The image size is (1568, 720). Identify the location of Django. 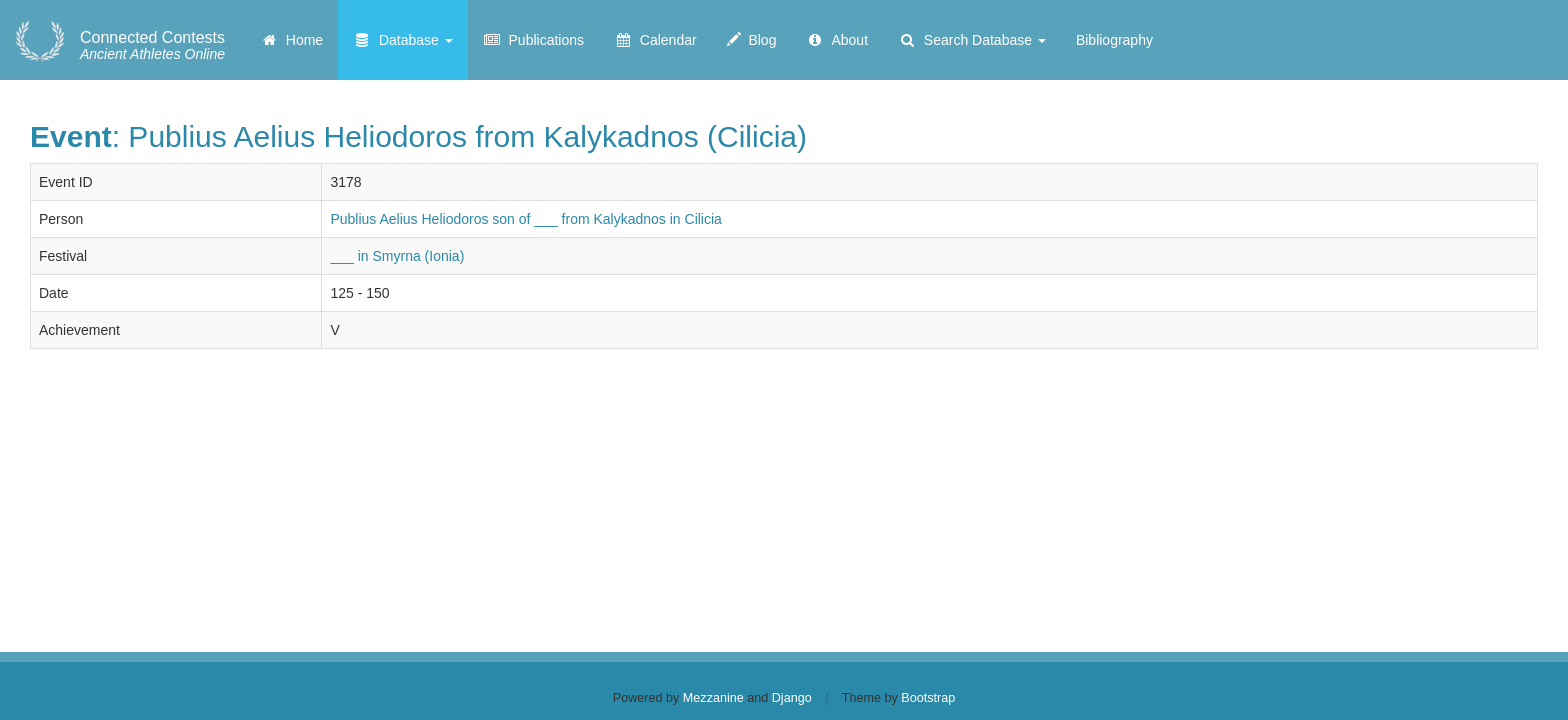
(792, 698).